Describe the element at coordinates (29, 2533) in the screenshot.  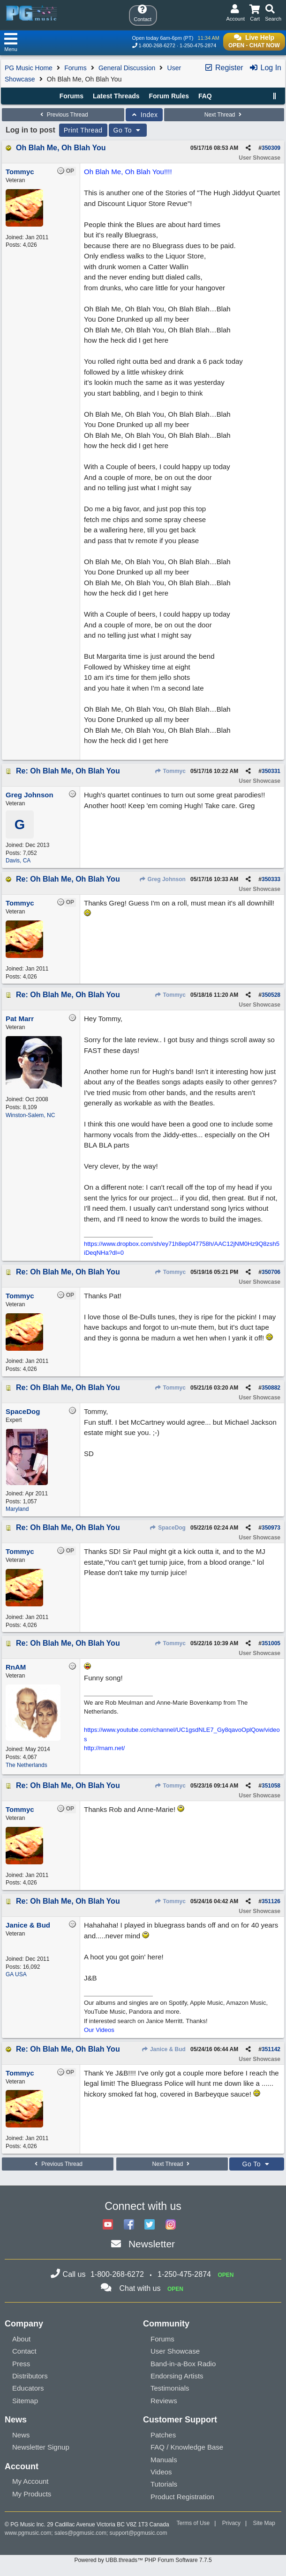
I see `www.pgmusic.com;` at that location.